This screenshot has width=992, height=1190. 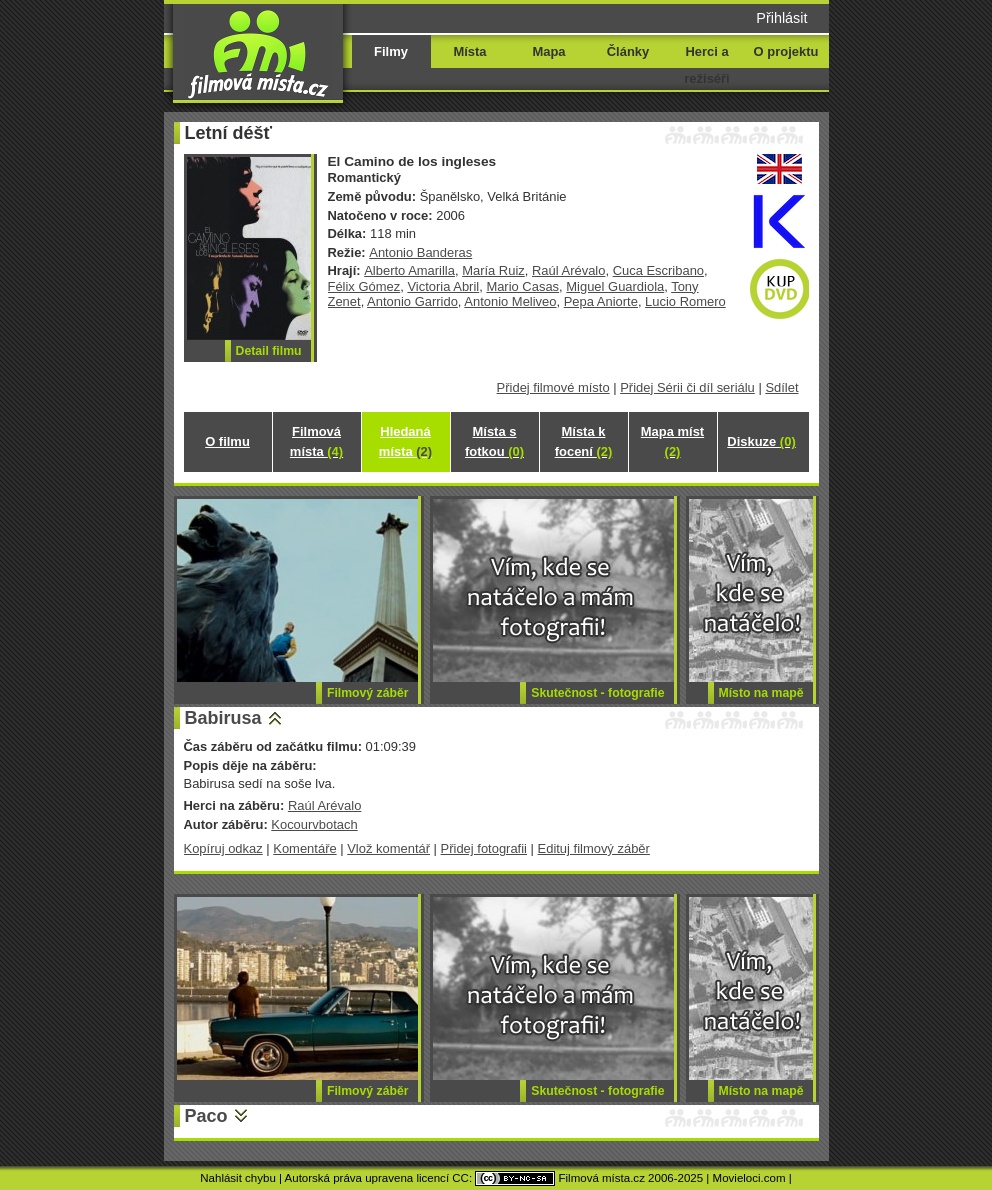 I want to click on Sdílet, so click(x=781, y=387).